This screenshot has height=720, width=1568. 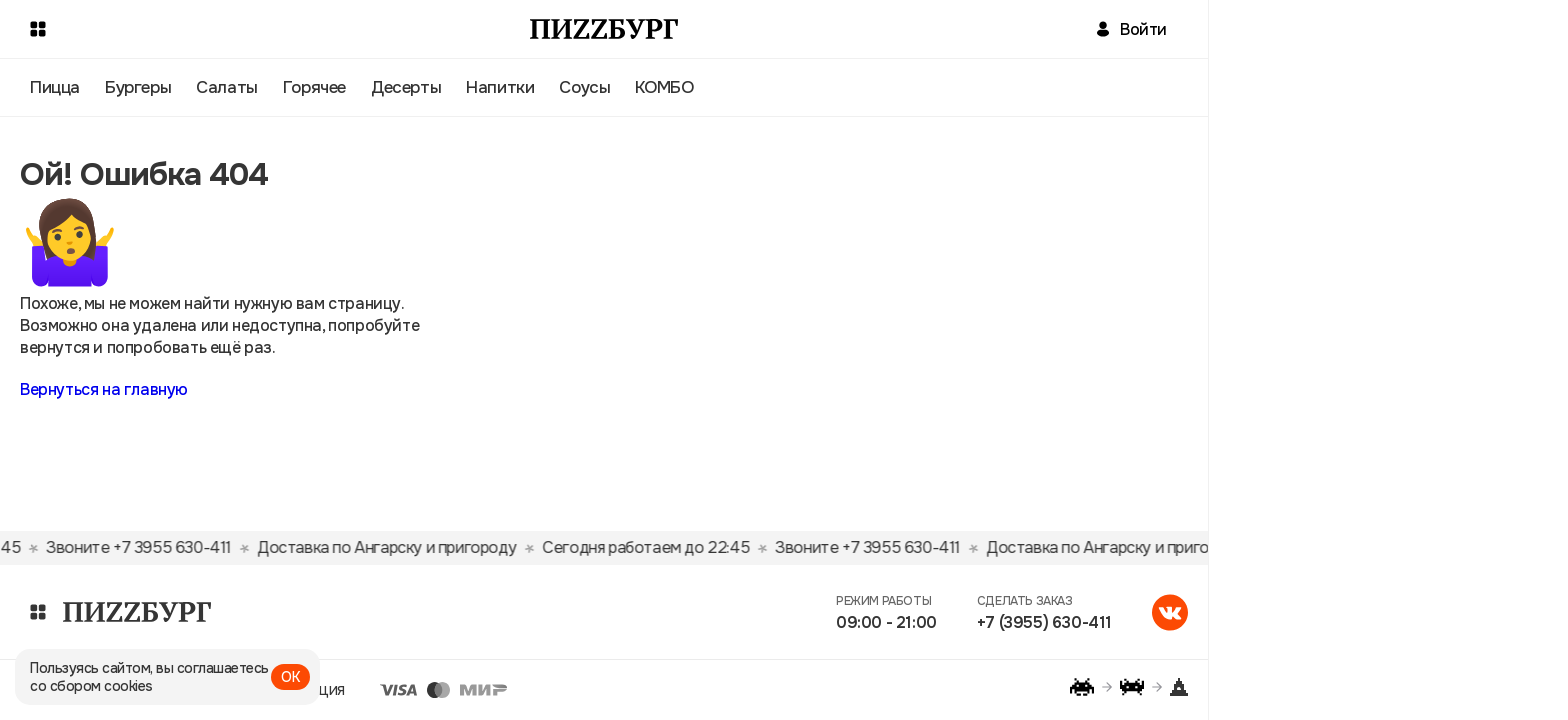 I want to click on со сбором cookies, so click(x=91, y=686).